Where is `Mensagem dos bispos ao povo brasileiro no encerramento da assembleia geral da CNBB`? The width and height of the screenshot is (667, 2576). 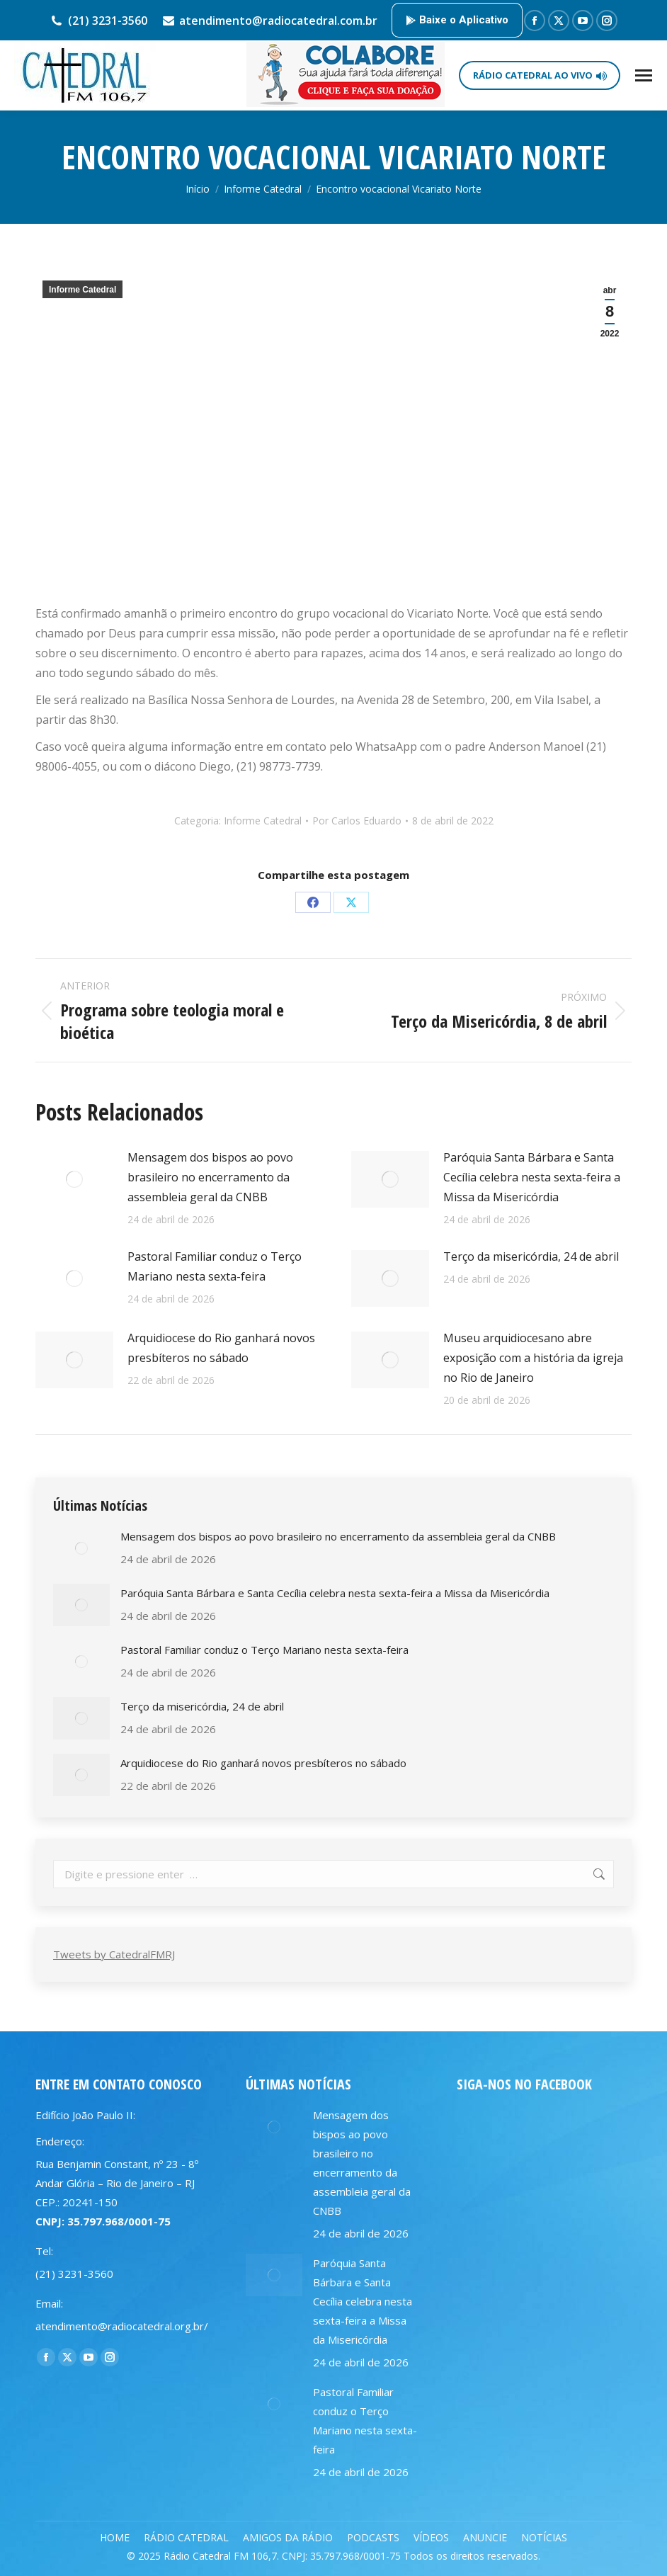 Mensagem dos bispos ao povo brasileiro no encerramento da assembleia geral da CNBB is located at coordinates (210, 1177).